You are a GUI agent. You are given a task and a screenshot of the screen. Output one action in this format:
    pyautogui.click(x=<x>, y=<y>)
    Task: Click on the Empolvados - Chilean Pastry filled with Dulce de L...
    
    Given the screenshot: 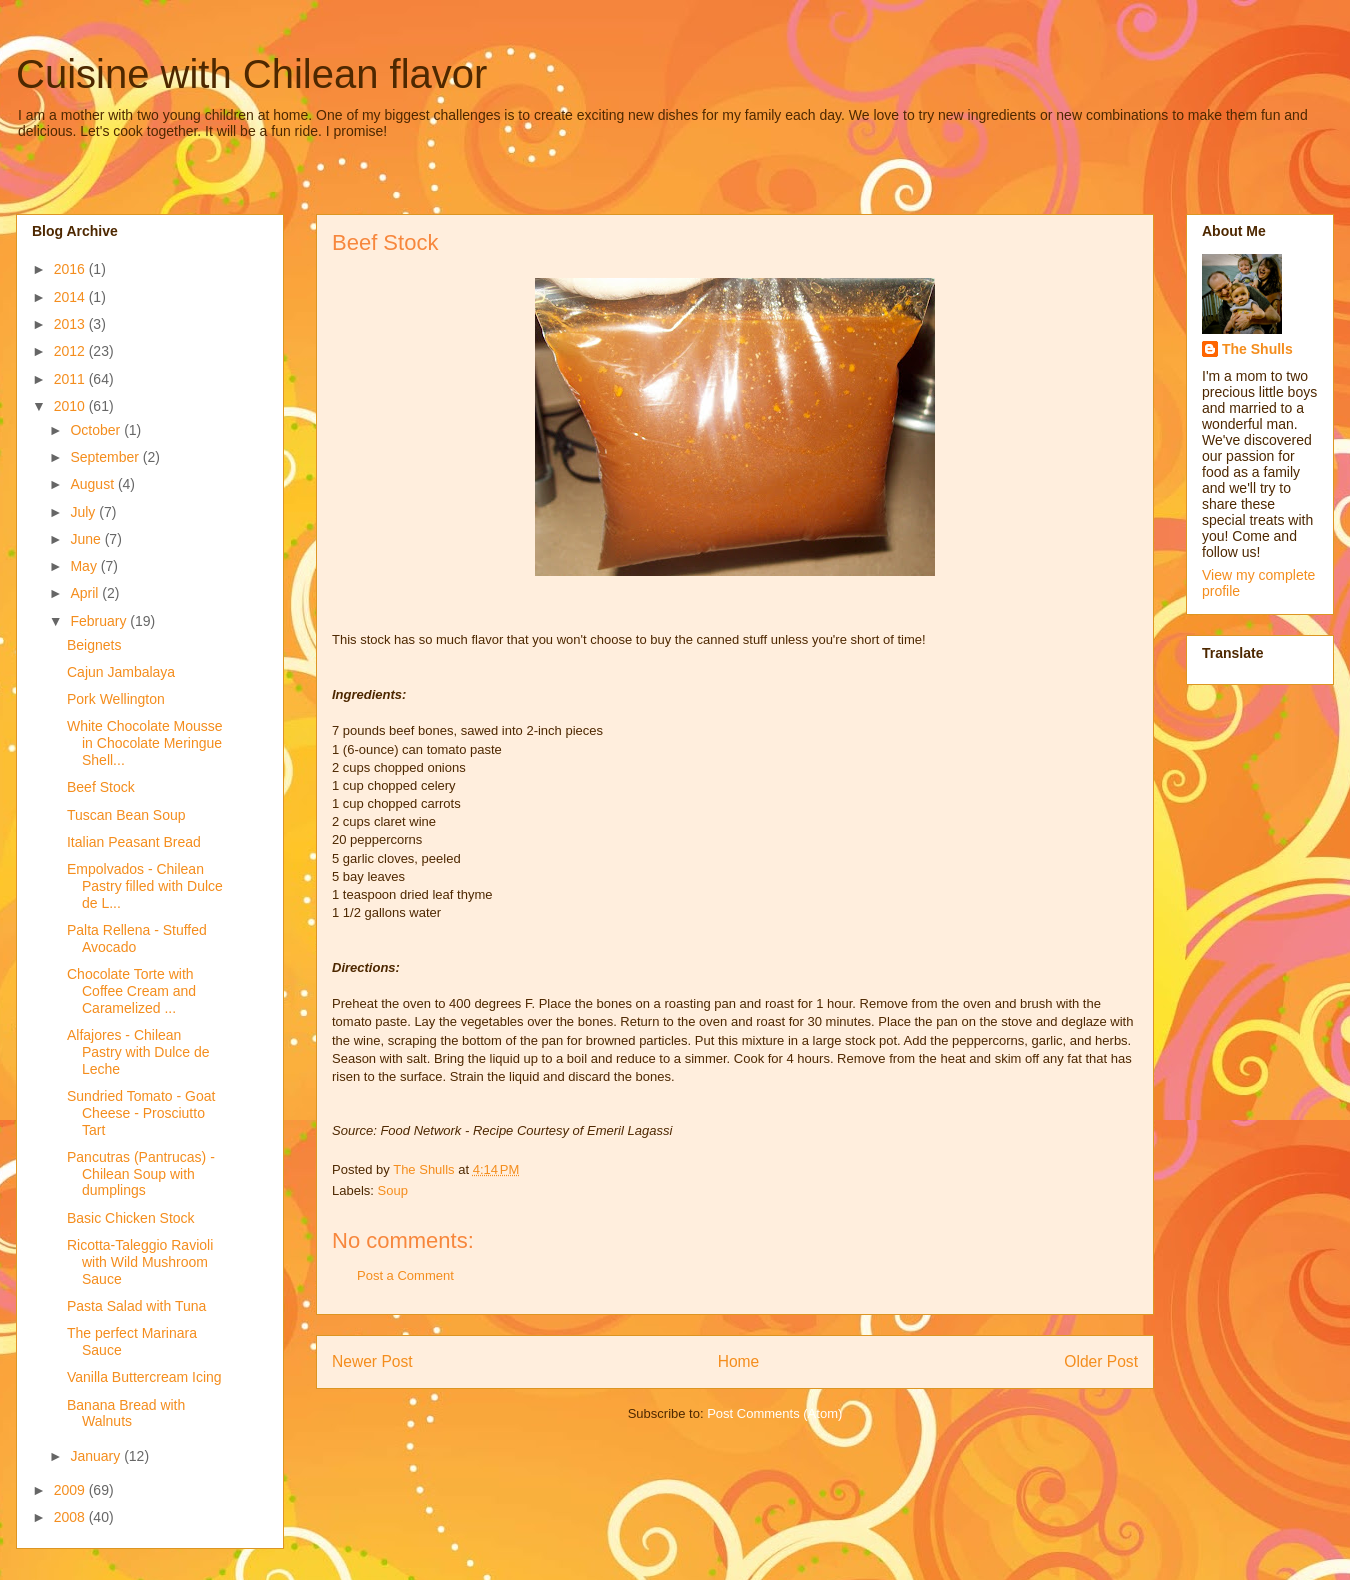 What is the action you would take?
    pyautogui.click(x=145, y=886)
    